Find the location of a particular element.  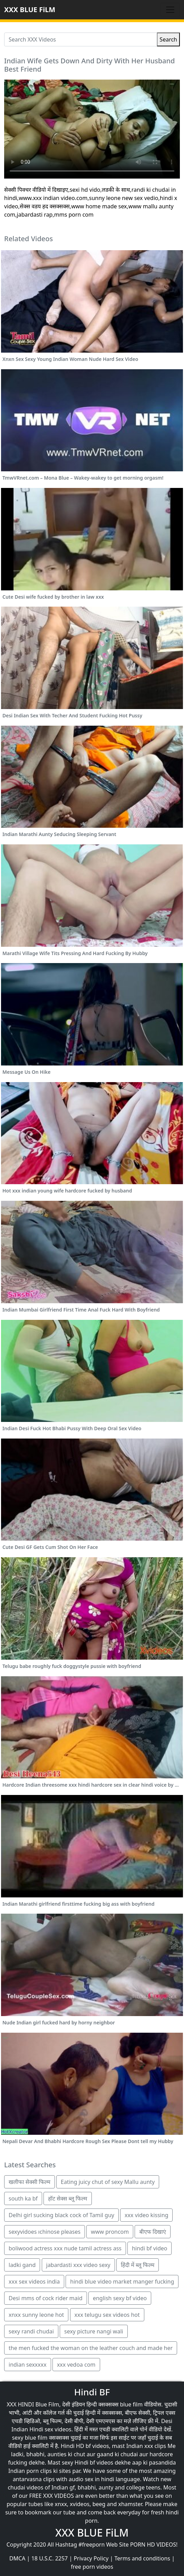

blue film is located at coordinates (131, 2404).